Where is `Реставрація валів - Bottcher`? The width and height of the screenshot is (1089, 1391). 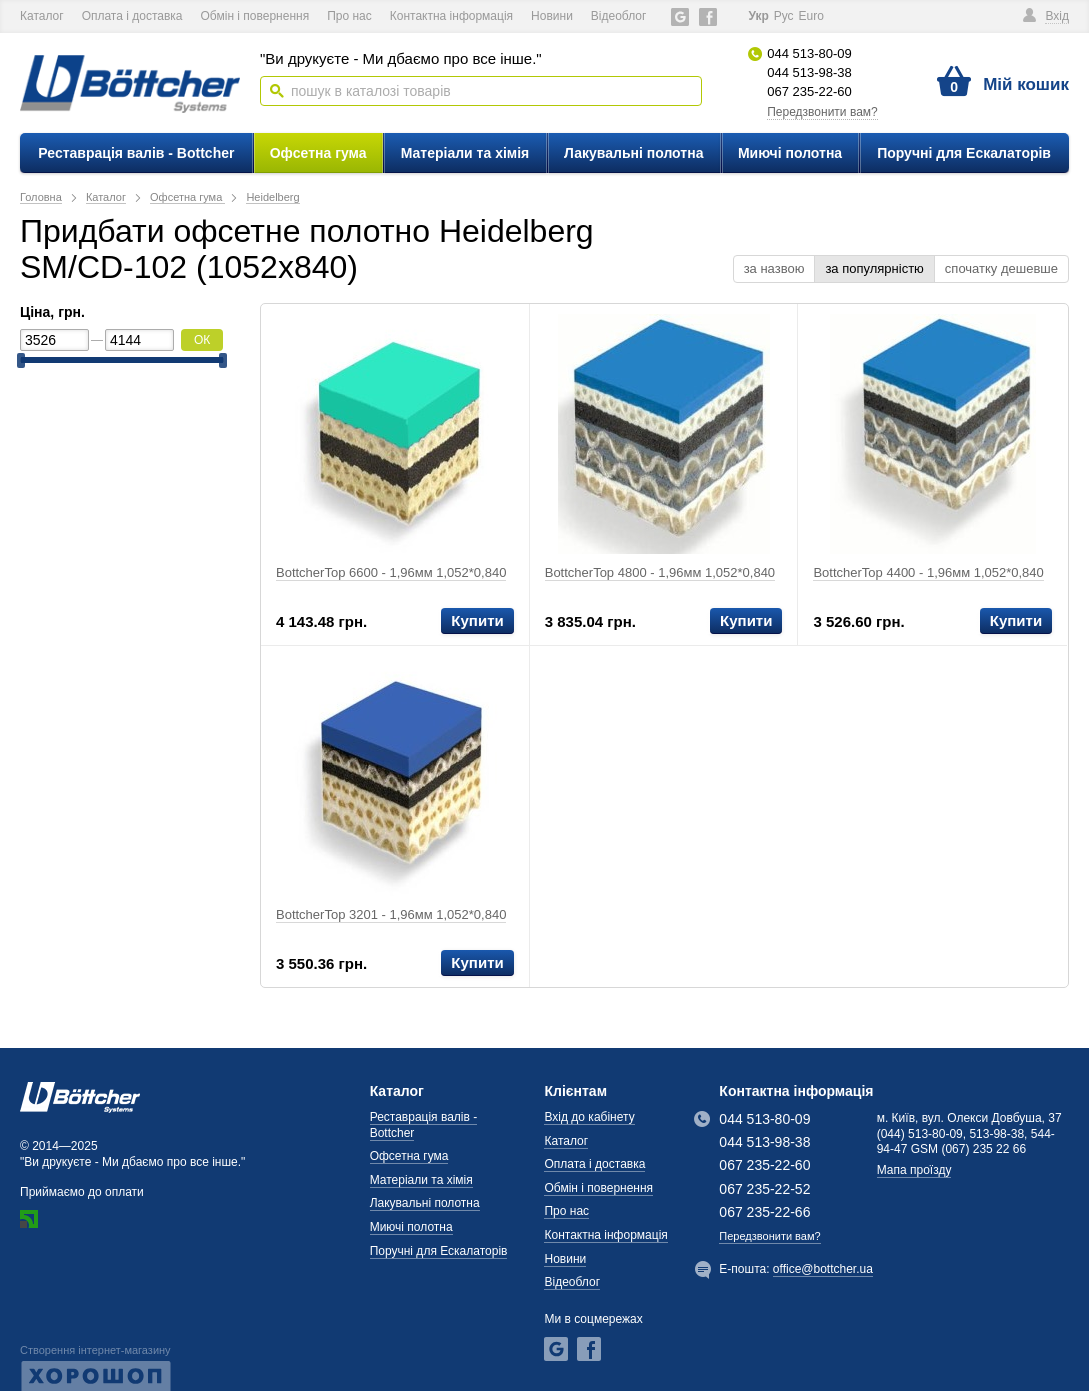 Реставрація валів - Bottcher is located at coordinates (136, 153).